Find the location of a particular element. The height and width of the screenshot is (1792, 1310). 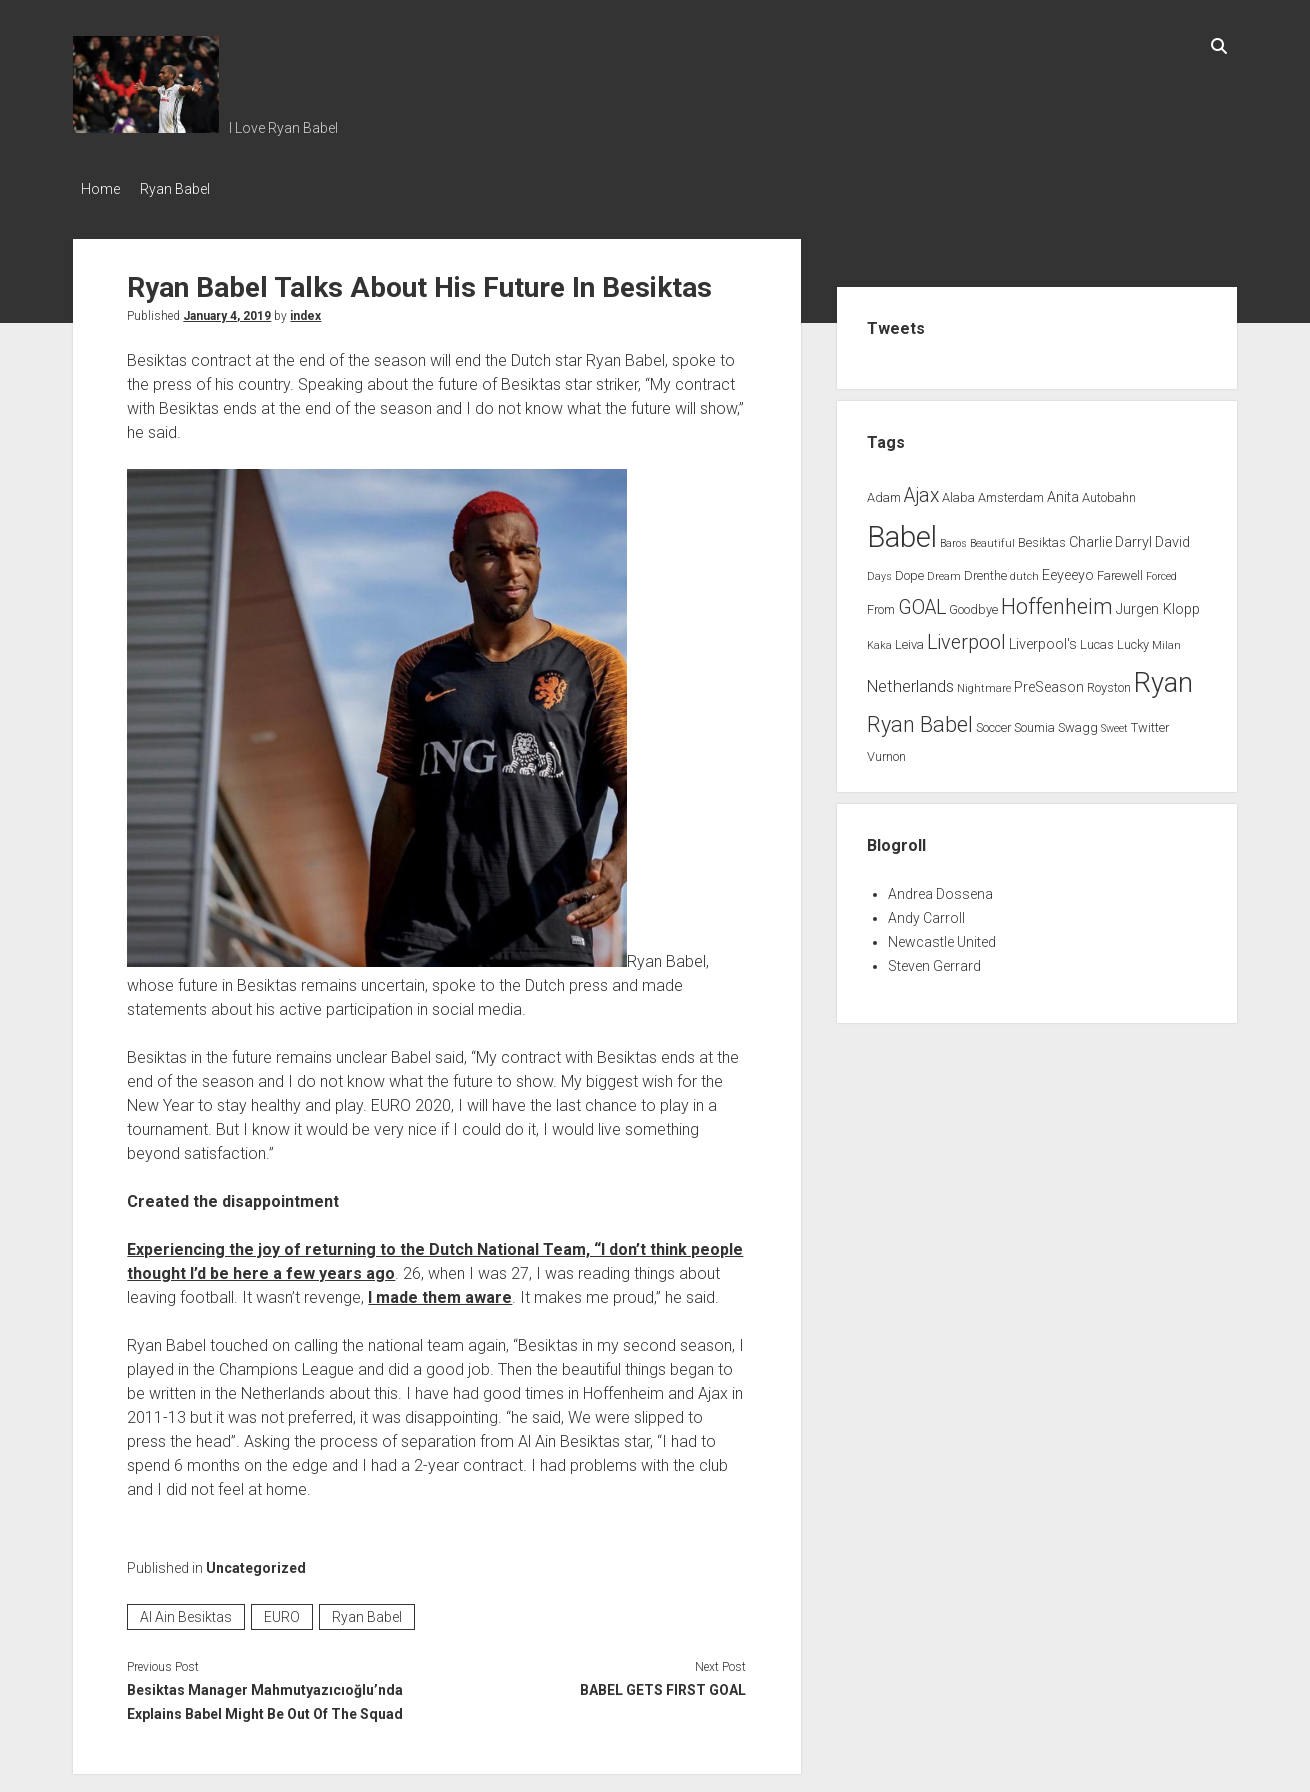

Jurgen Klopp [Jurgen Klopp (3 items)] is located at coordinates (1158, 603).